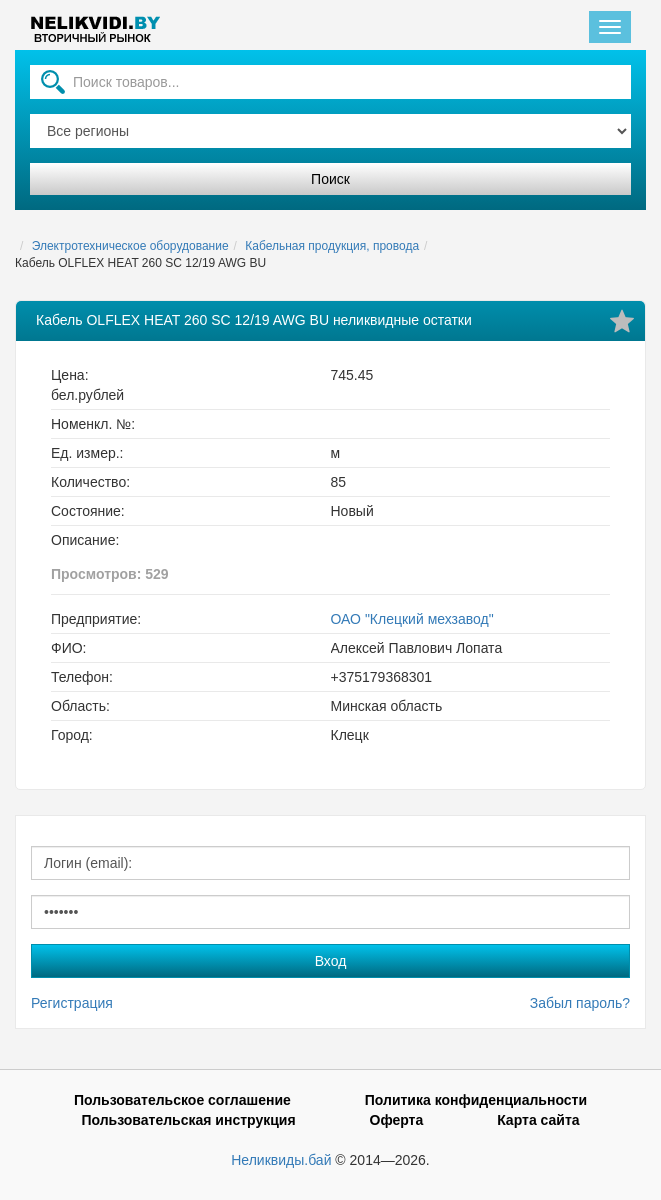 Image resolution: width=661 pixels, height=1200 pixels. What do you see at coordinates (72, 1003) in the screenshot?
I see `Регистрация` at bounding box center [72, 1003].